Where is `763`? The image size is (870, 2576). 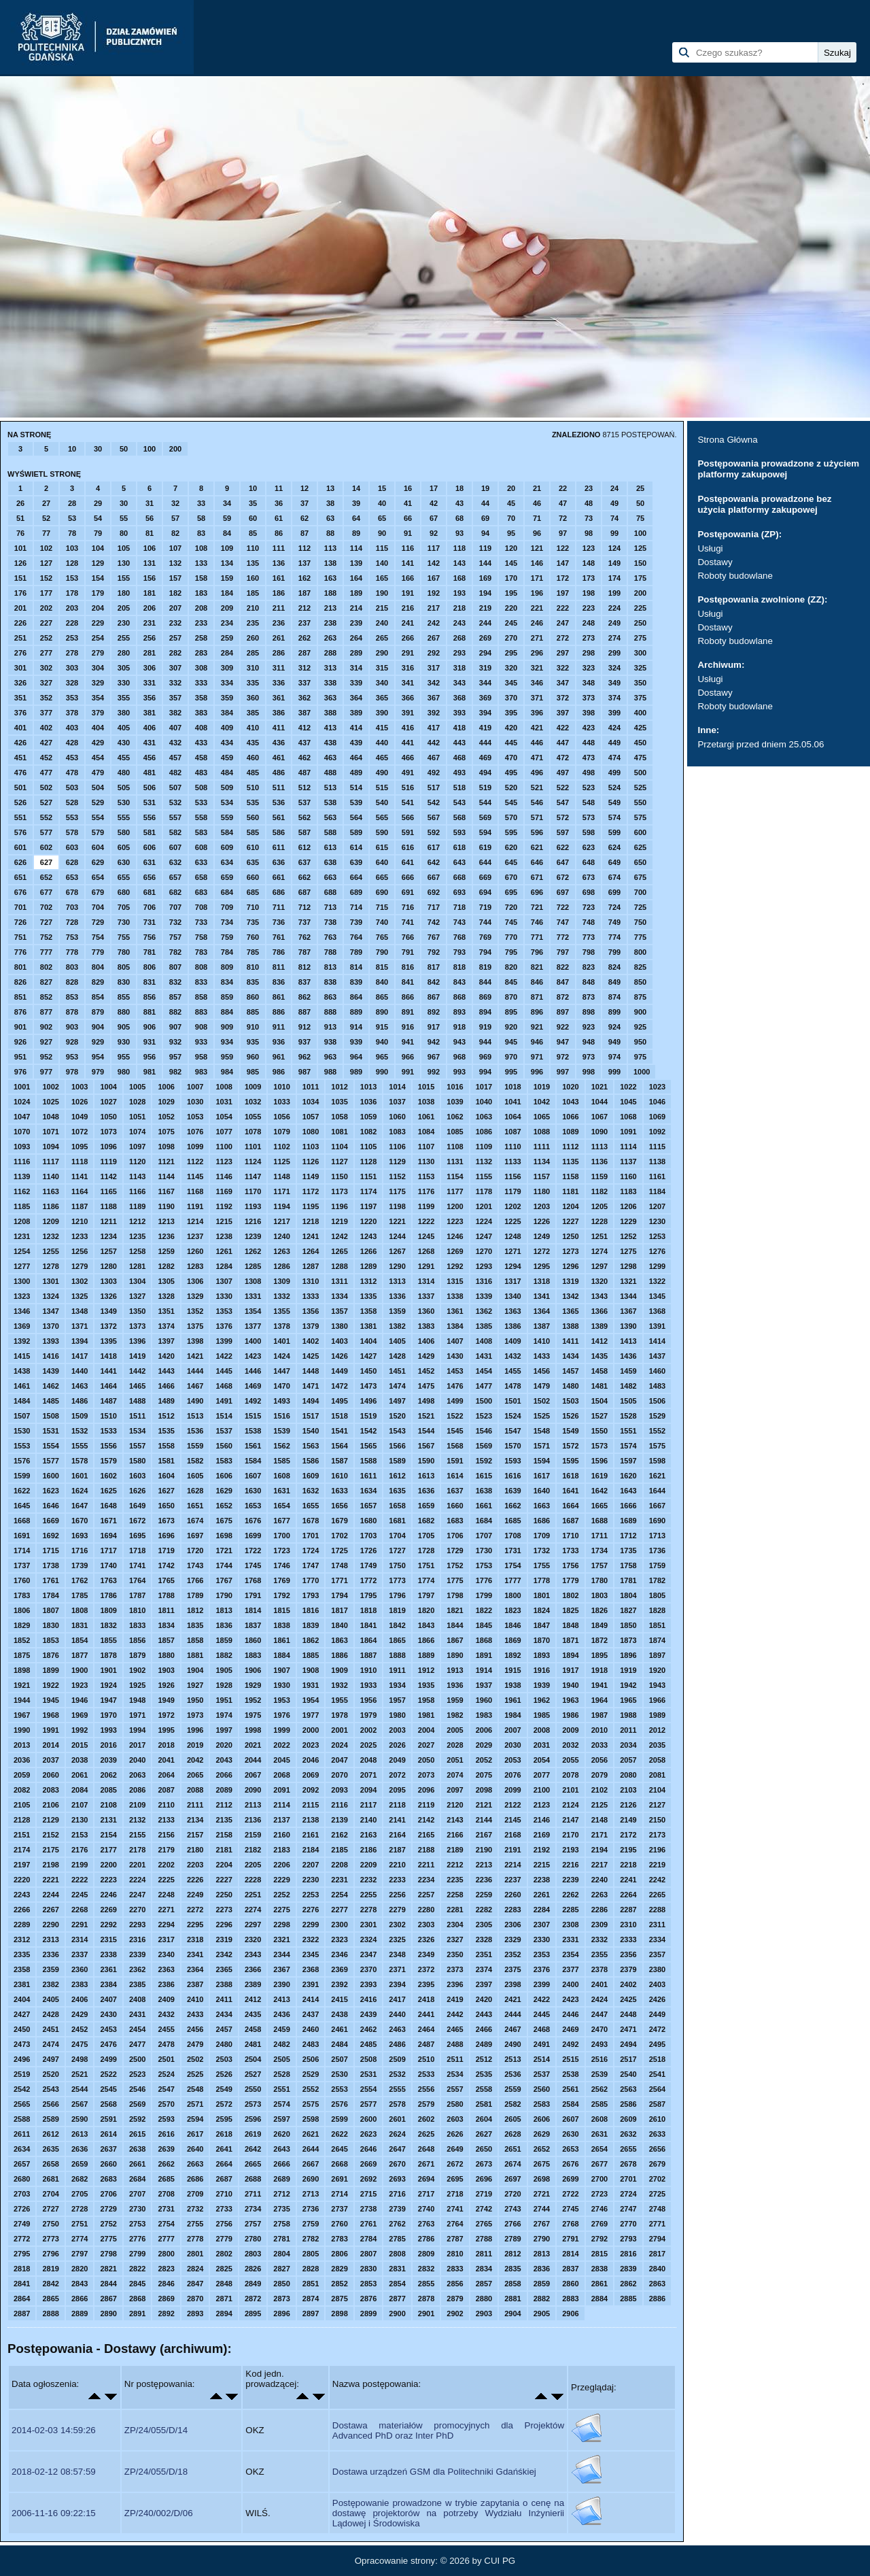 763 is located at coordinates (330, 937).